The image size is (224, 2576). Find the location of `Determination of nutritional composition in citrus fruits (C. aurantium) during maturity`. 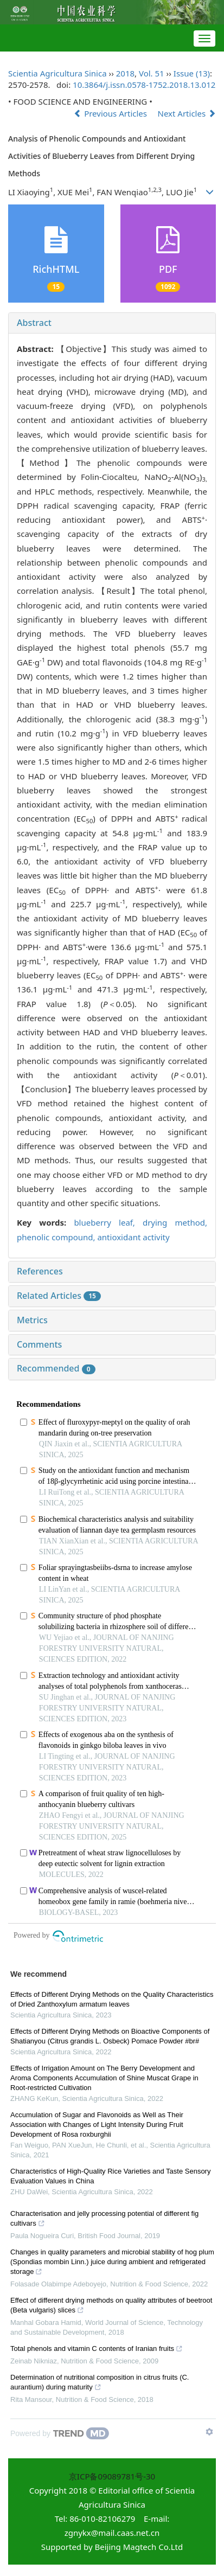

Determination of nutritional composition in citrus fruits (C. aurantium) during maturity is located at coordinates (99, 2383).